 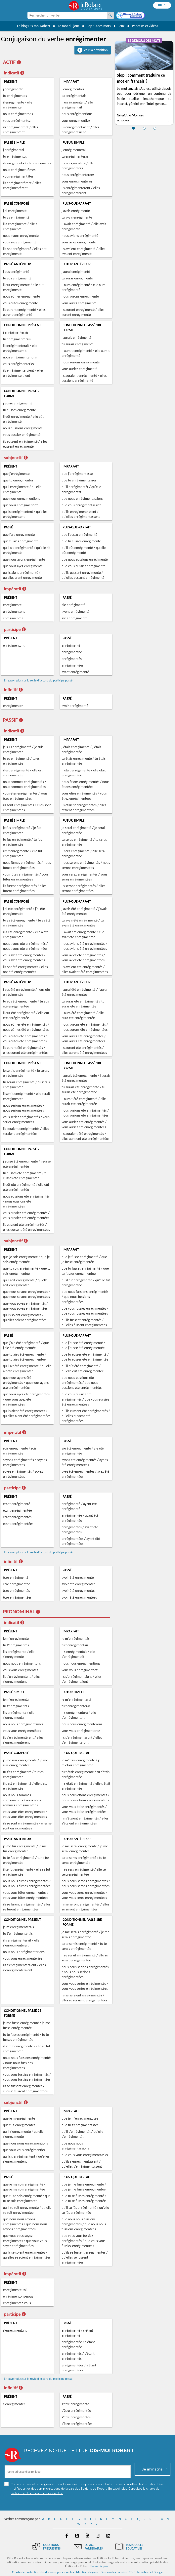 I want to click on En savoir plus sur la règle d'accord du participe passé, so click(x=38, y=680).